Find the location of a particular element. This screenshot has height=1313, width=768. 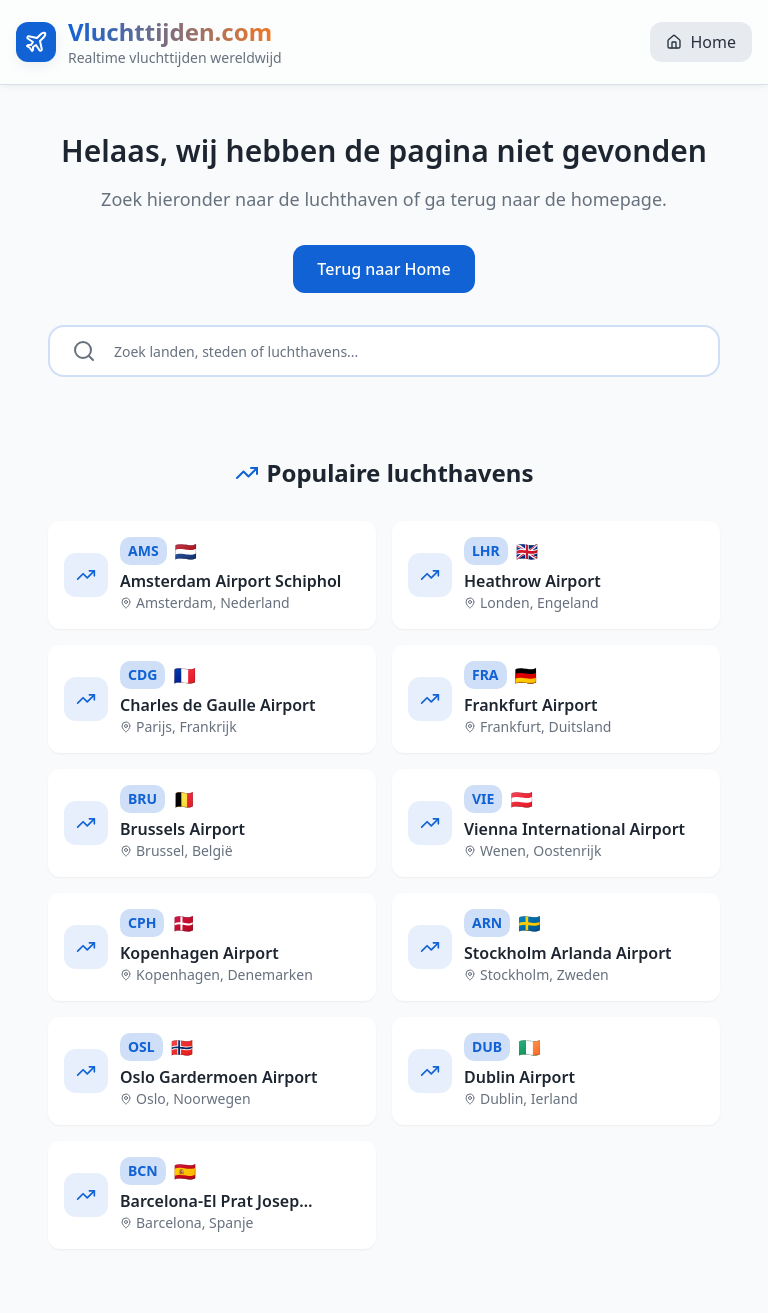

Terug naar Home is located at coordinates (383, 269).